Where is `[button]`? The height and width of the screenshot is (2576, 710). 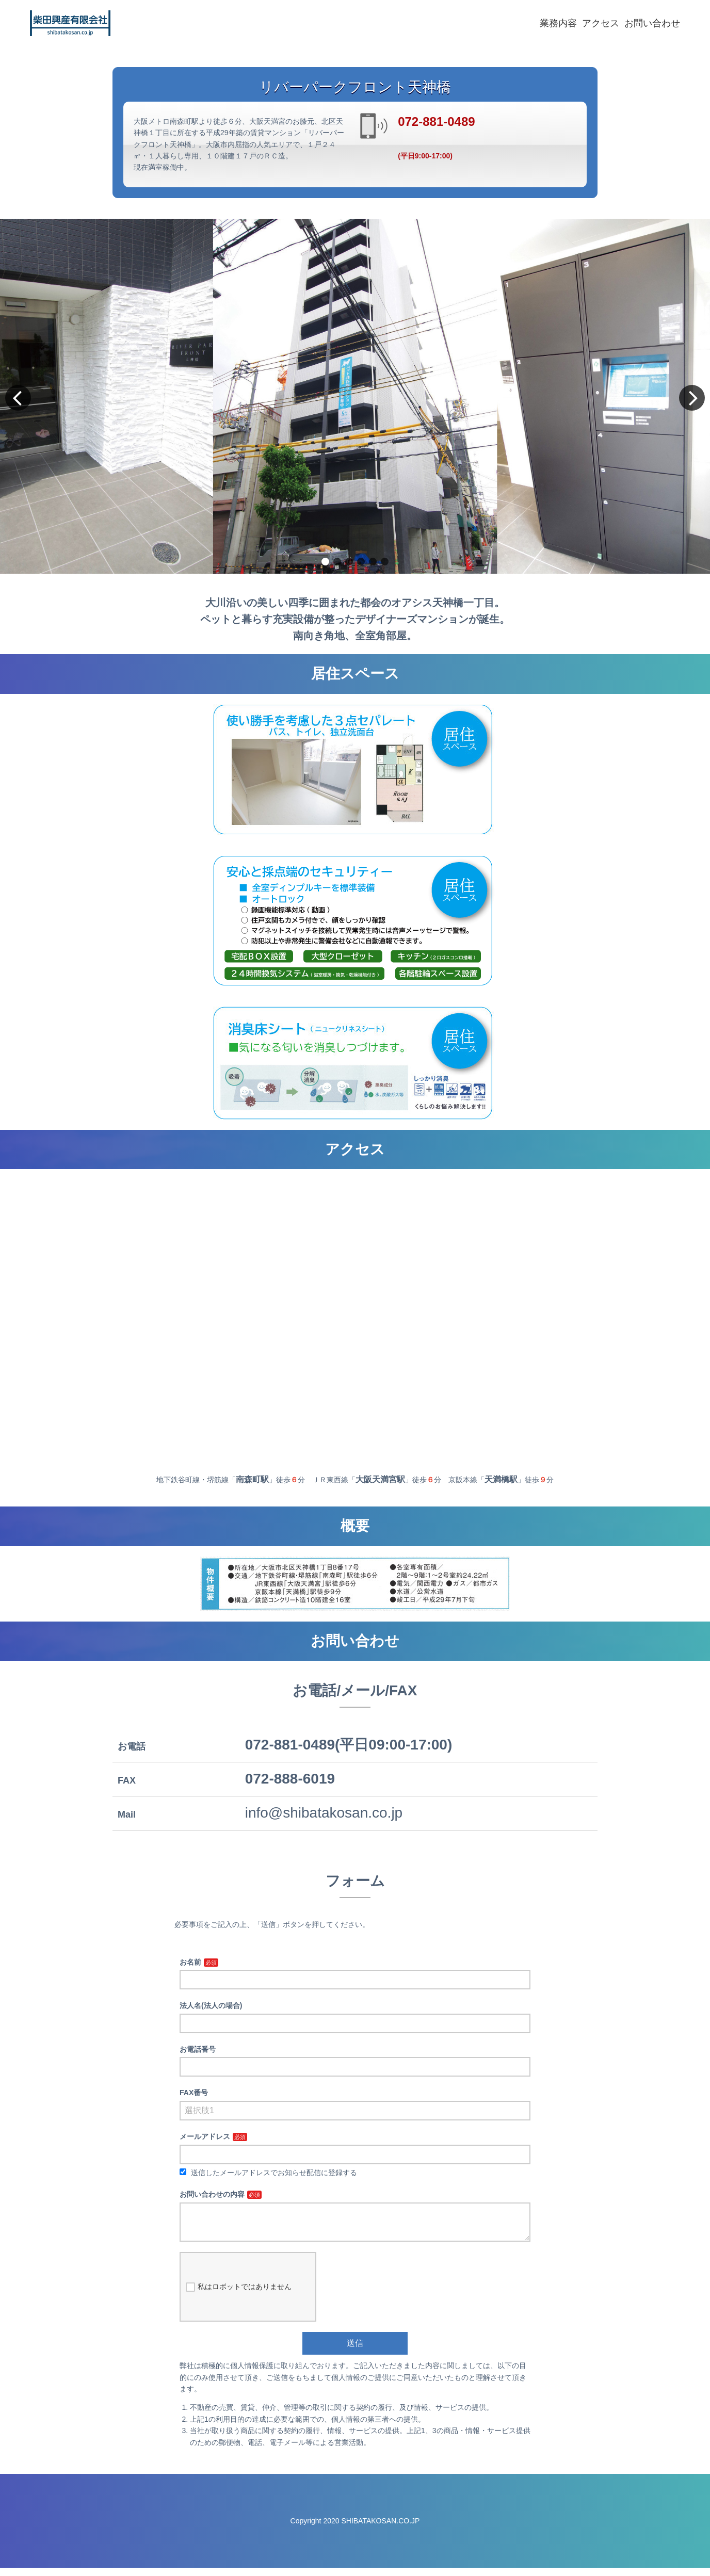
[button] is located at coordinates (325, 561).